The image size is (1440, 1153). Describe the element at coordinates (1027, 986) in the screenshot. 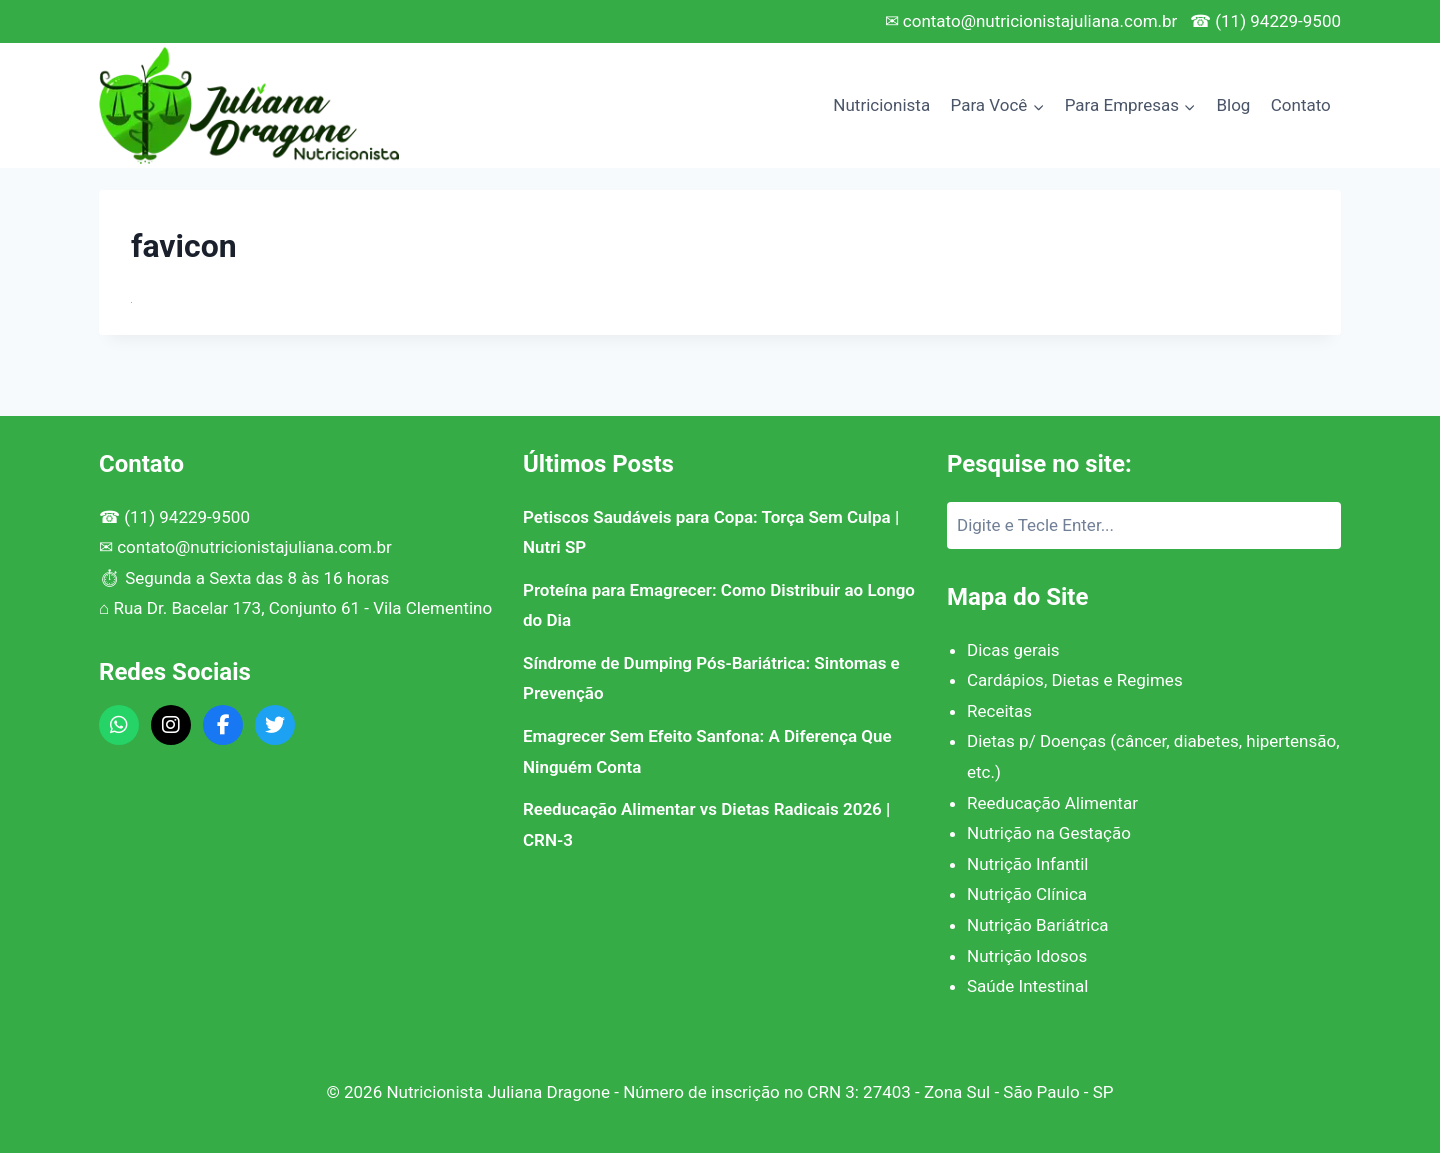

I see `Saúde Intestinal` at that location.